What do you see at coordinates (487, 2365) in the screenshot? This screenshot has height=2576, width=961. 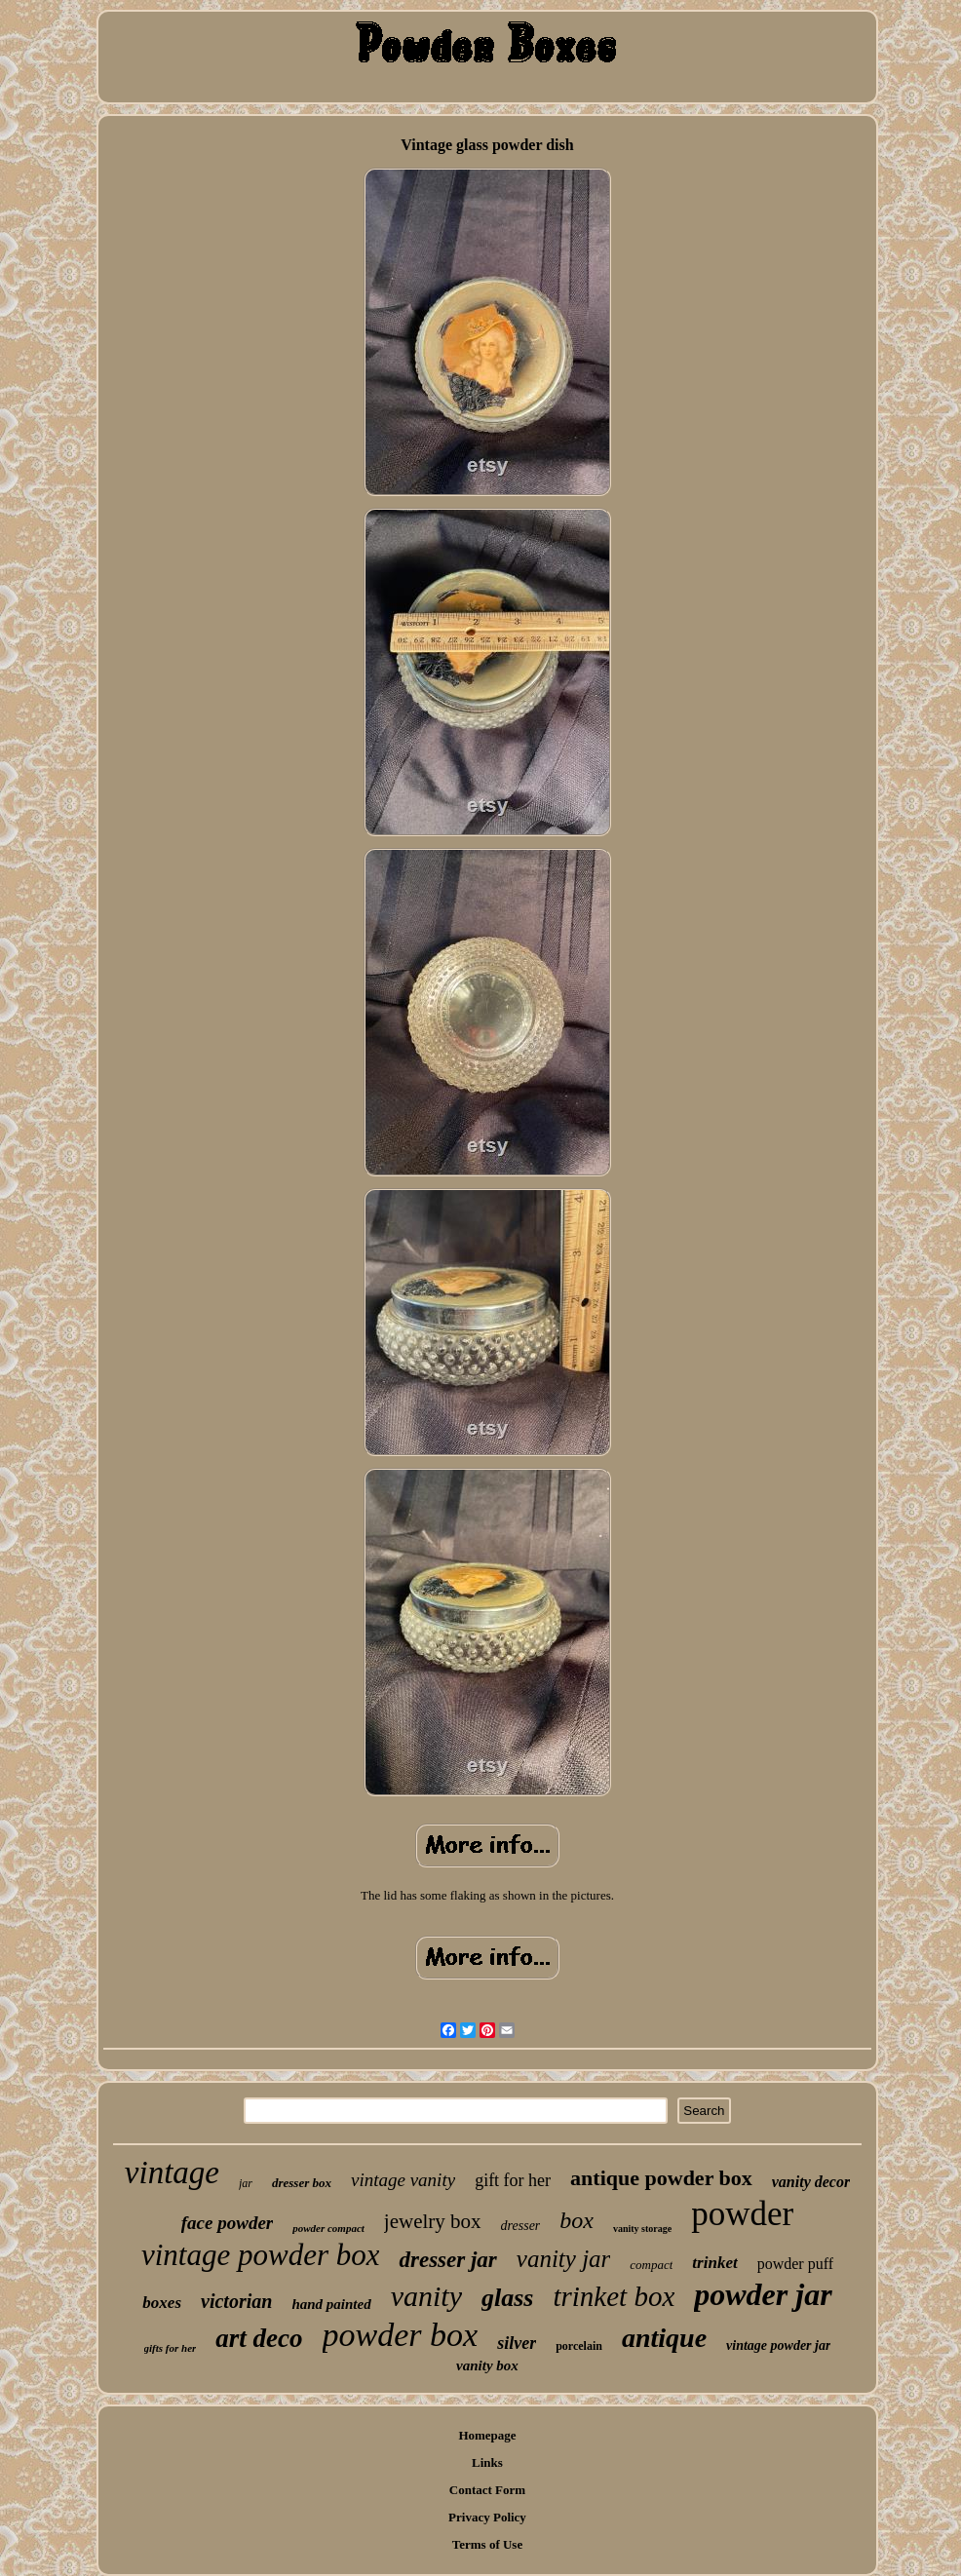 I see `vanity box` at bounding box center [487, 2365].